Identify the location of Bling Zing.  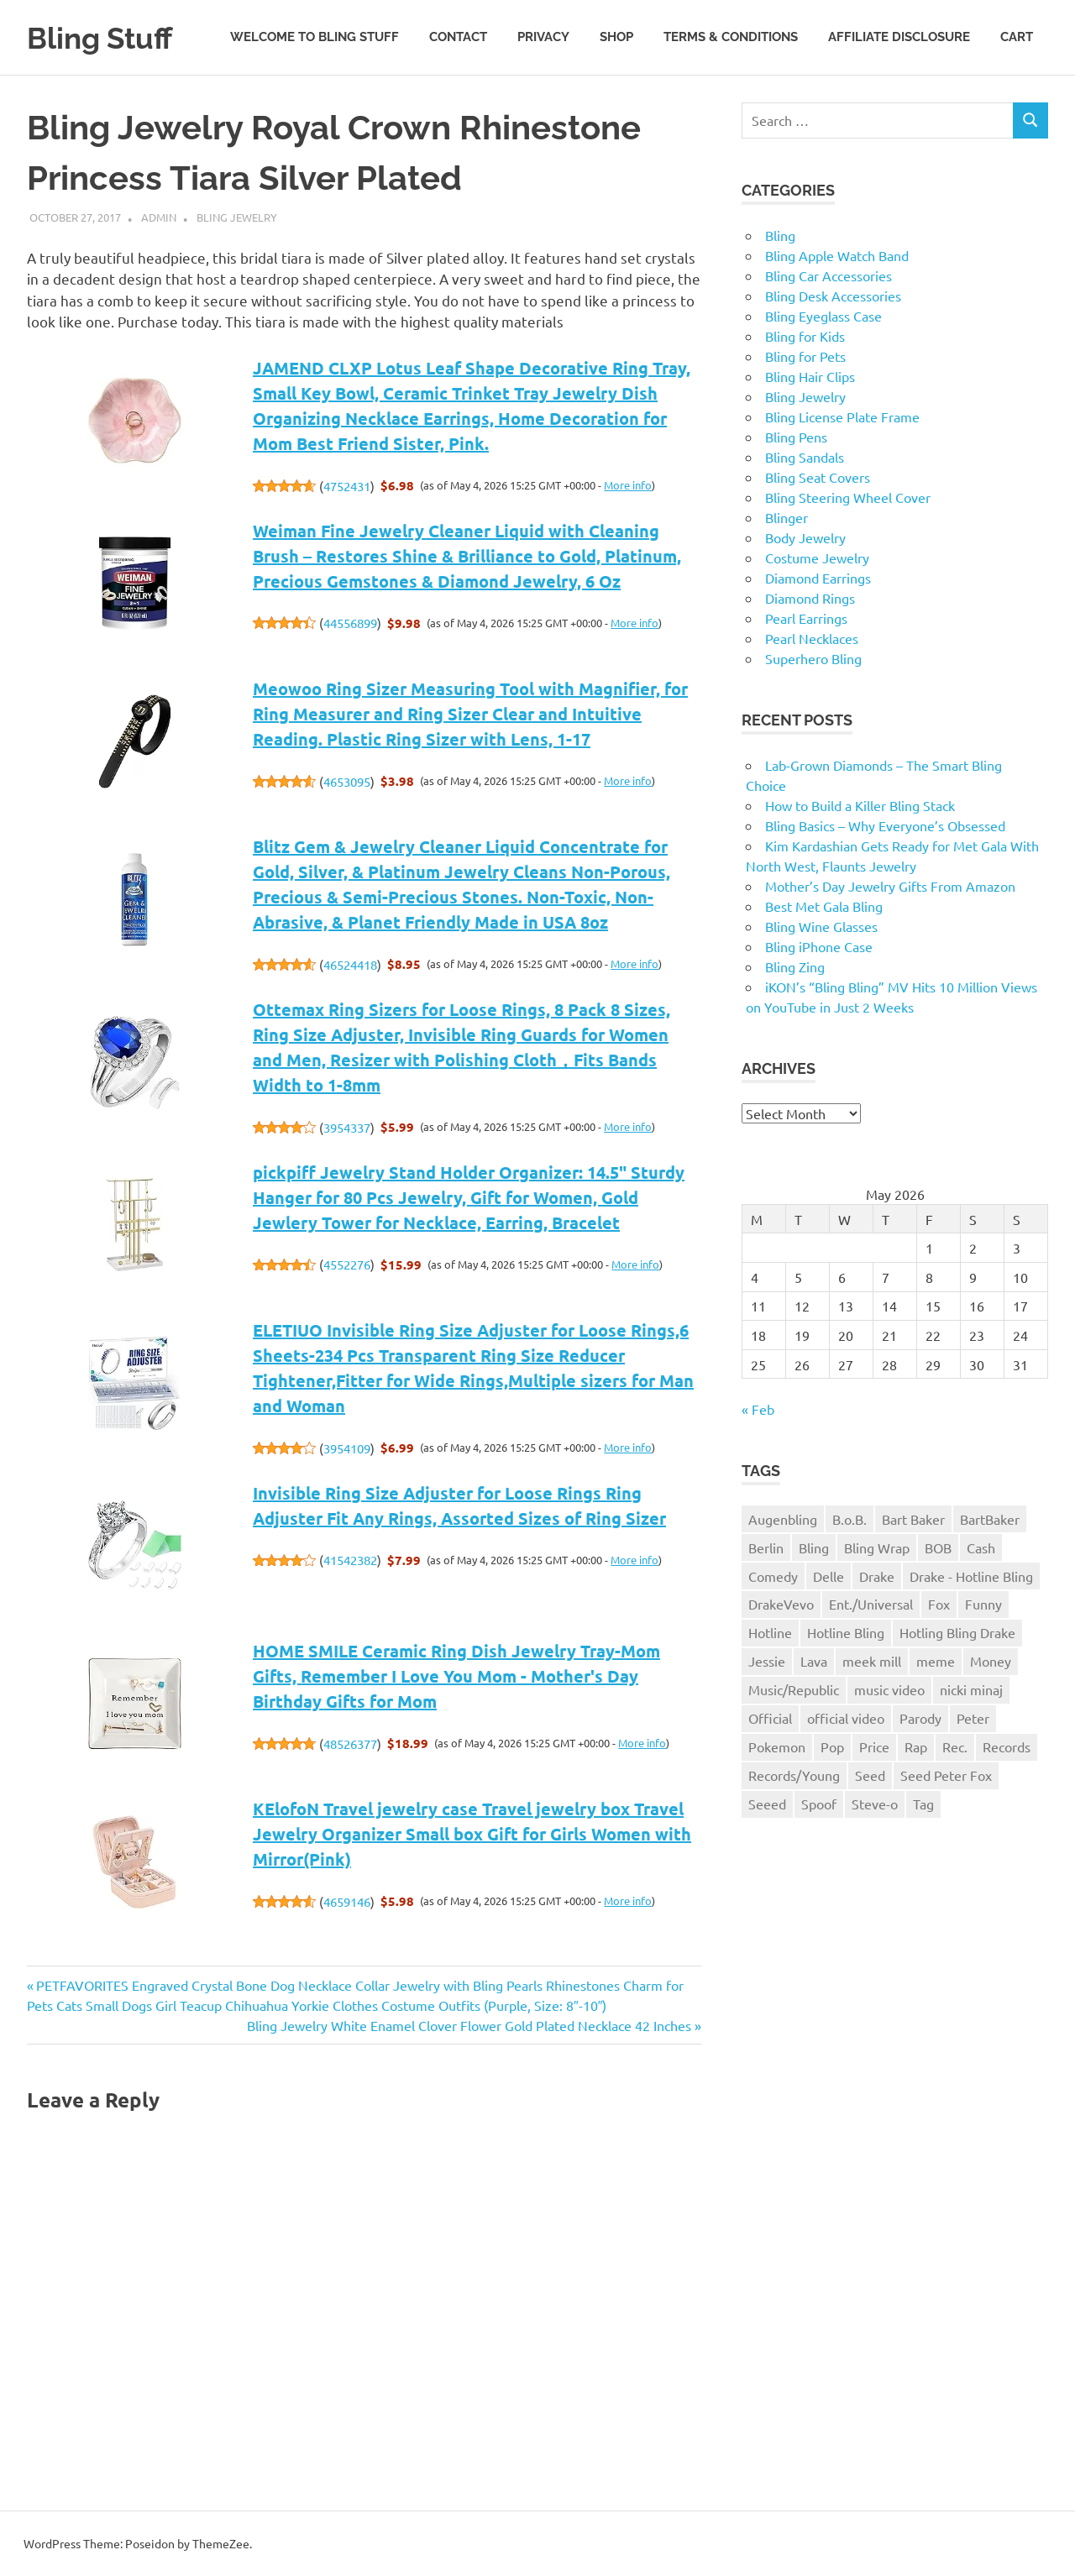
(795, 966).